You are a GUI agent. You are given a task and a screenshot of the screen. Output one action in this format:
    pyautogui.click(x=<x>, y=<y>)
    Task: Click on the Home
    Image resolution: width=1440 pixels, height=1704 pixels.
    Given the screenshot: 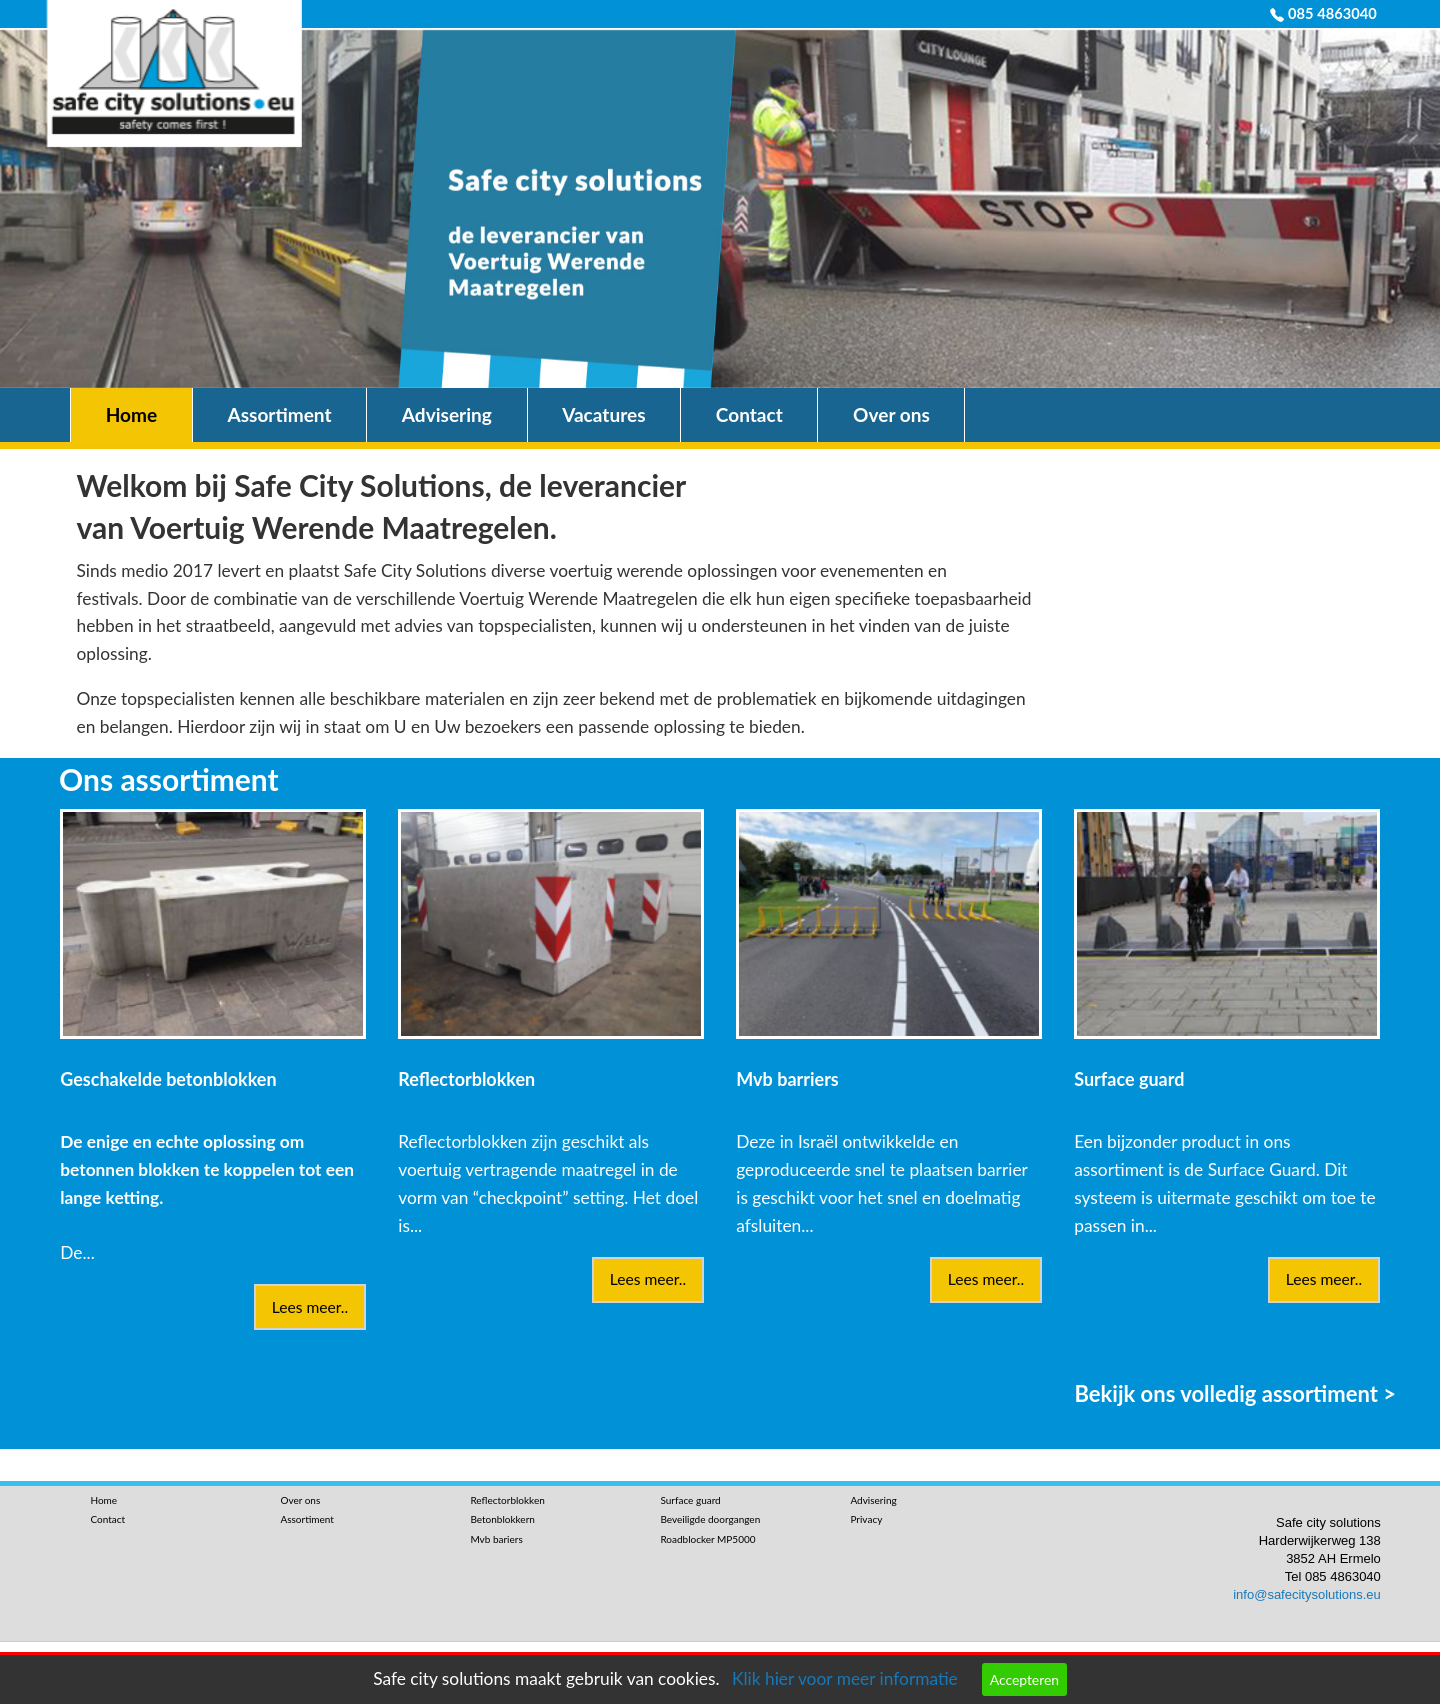 What is the action you would take?
    pyautogui.click(x=131, y=414)
    